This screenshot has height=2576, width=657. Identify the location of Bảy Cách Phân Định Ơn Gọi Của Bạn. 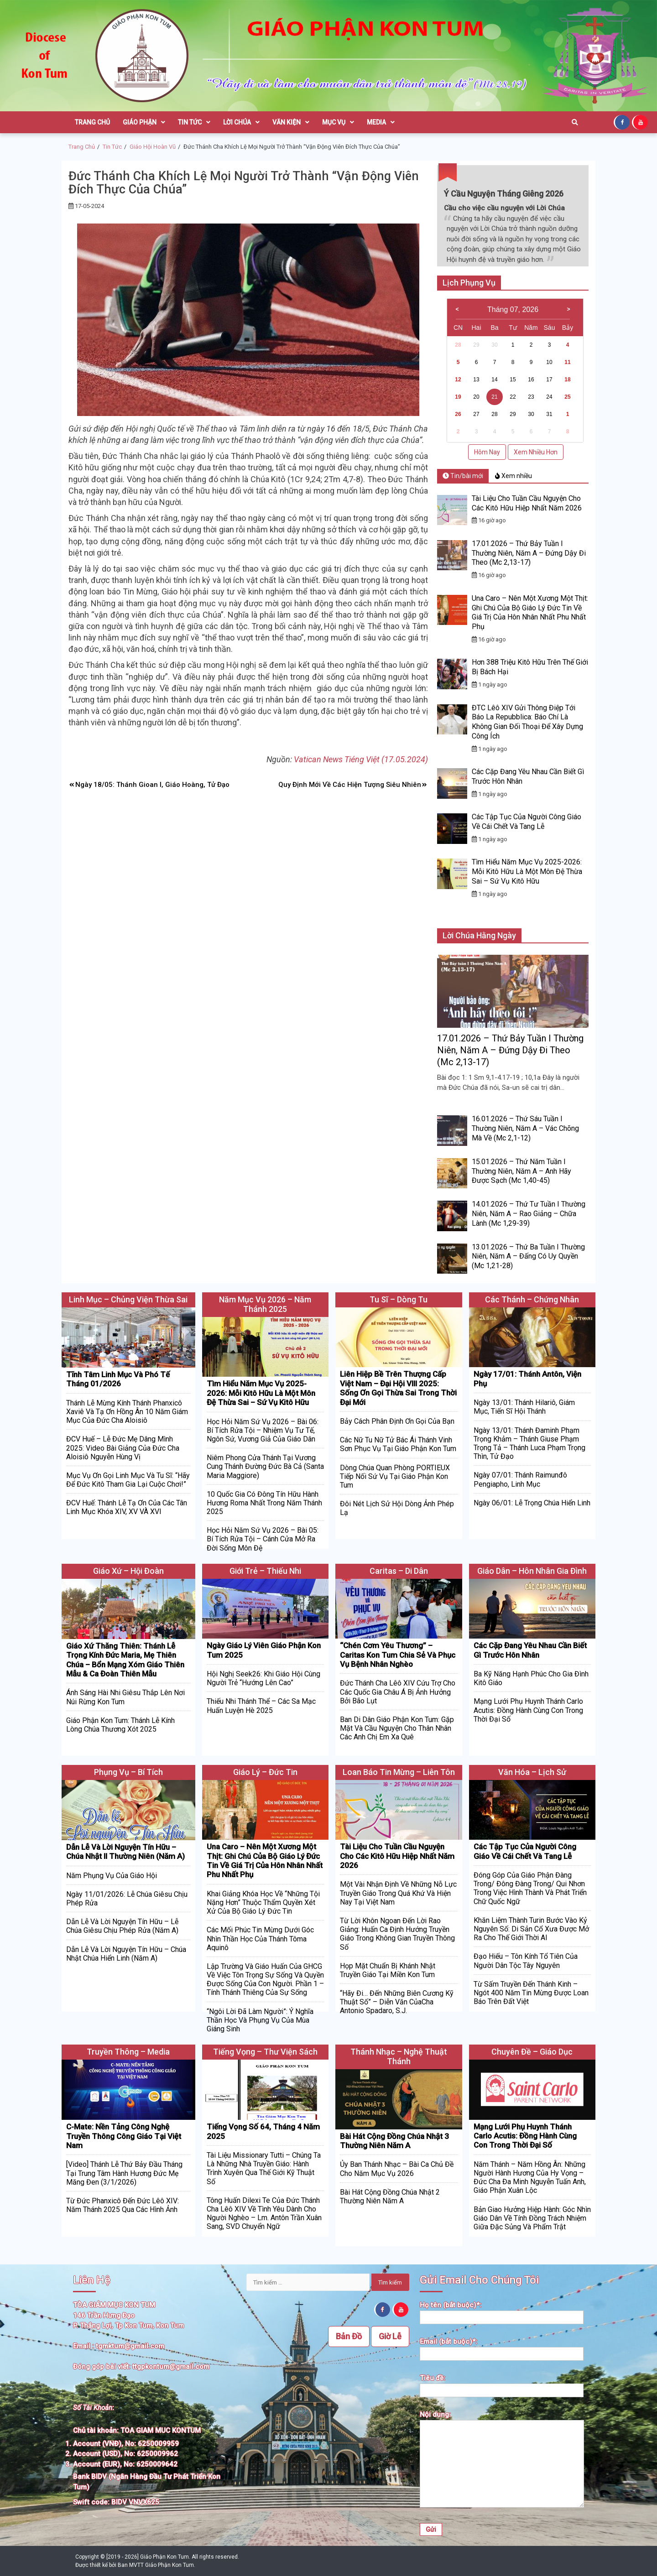
(397, 1421).